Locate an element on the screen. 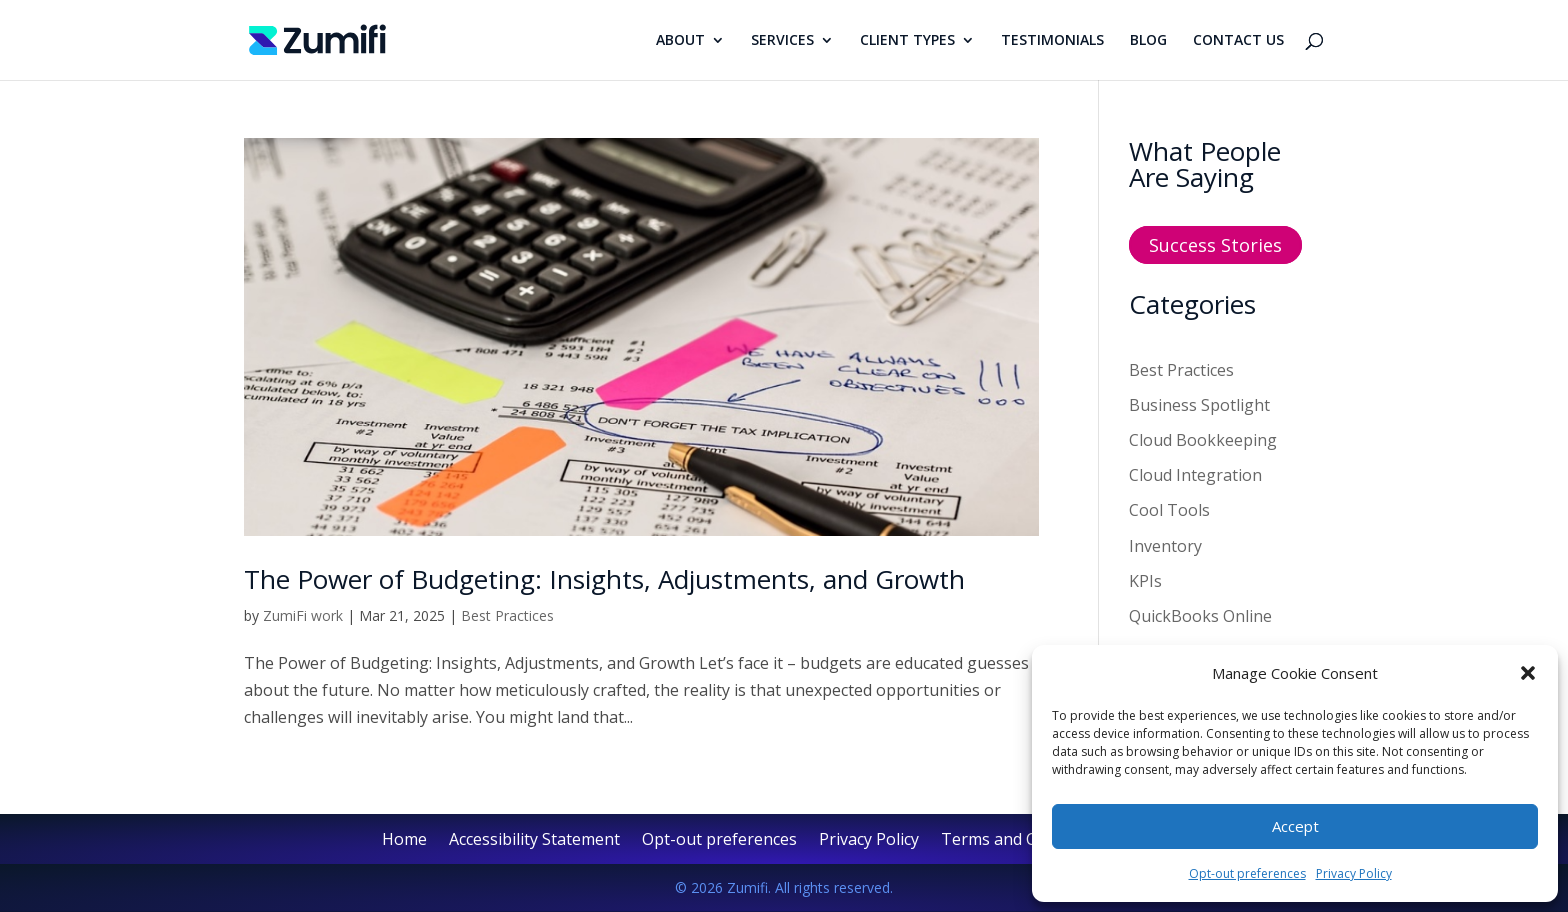  Business Spotlight [link] is located at coordinates (1199, 405).